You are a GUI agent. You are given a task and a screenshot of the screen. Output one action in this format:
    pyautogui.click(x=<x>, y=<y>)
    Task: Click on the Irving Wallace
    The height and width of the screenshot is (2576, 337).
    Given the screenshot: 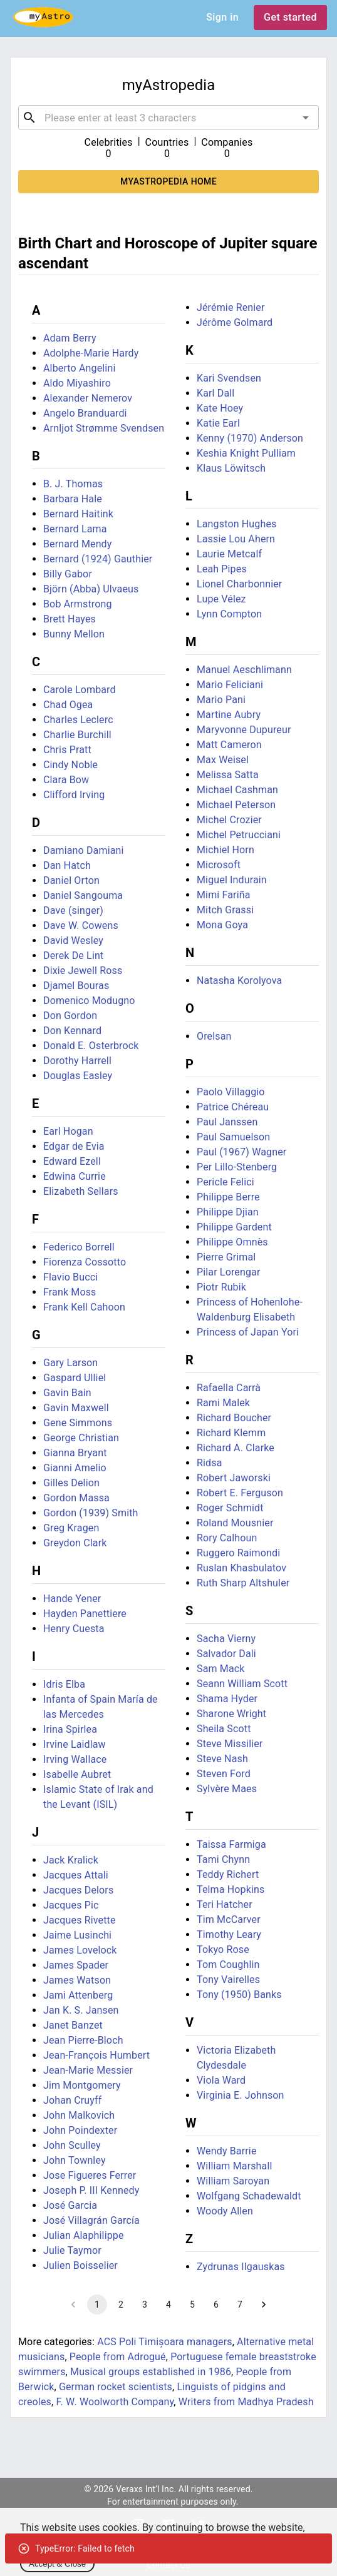 What is the action you would take?
    pyautogui.click(x=74, y=1759)
    